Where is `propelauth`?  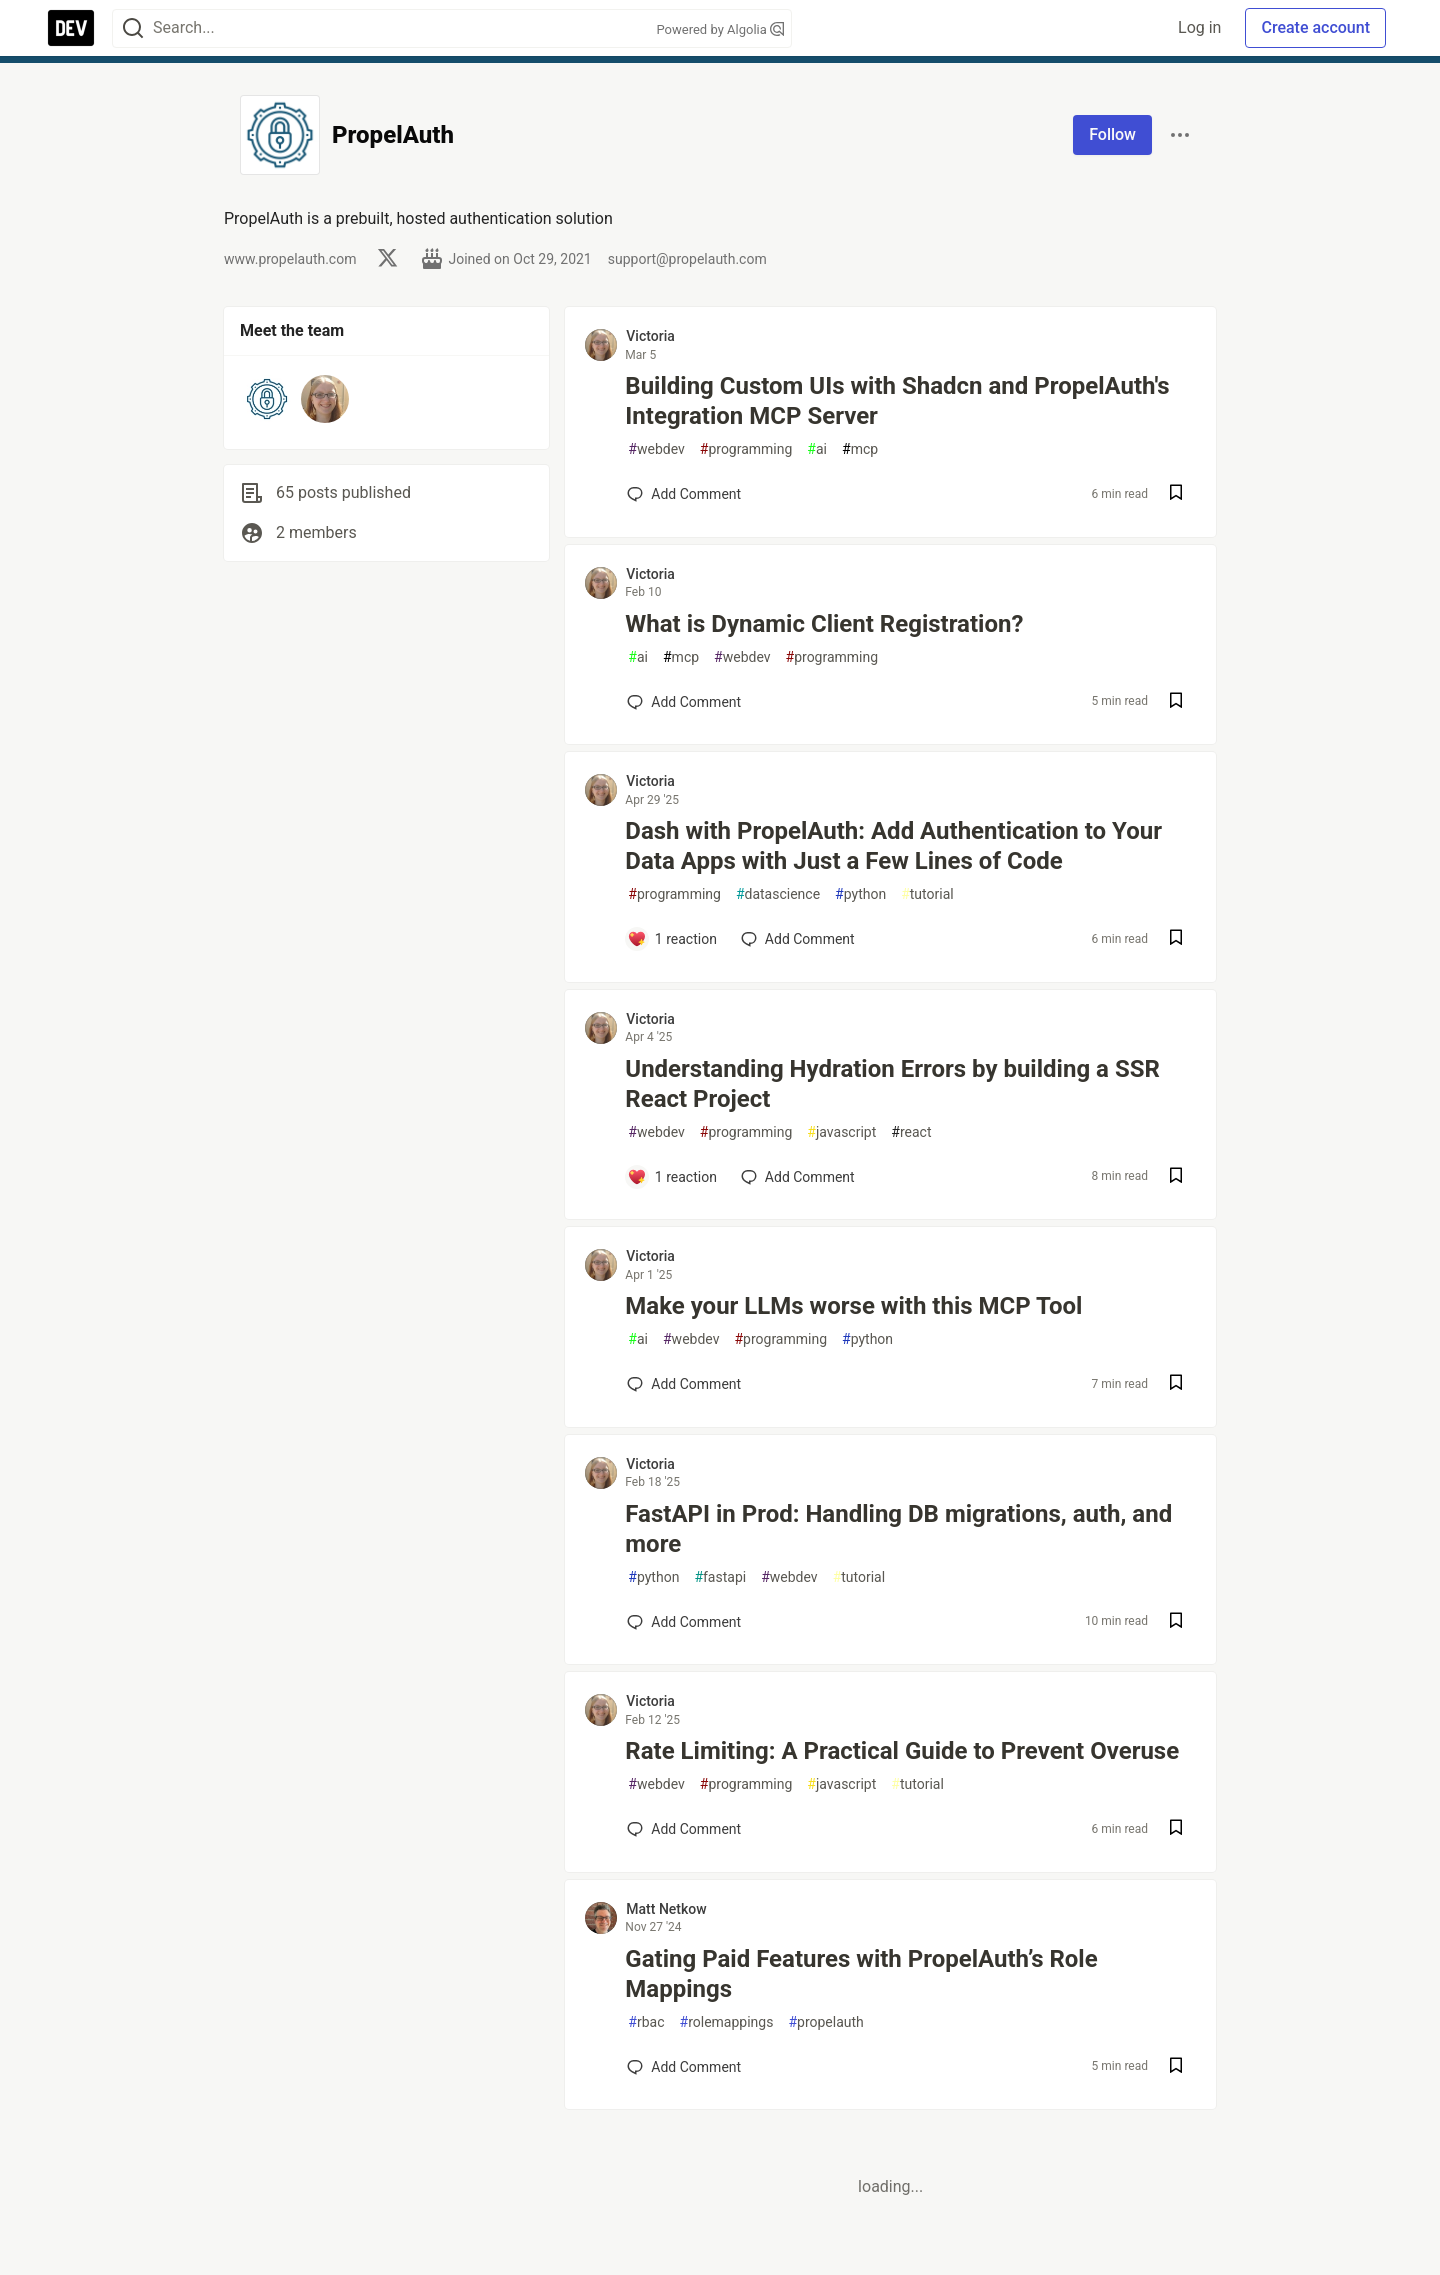
propelauth is located at coordinates (825, 2022).